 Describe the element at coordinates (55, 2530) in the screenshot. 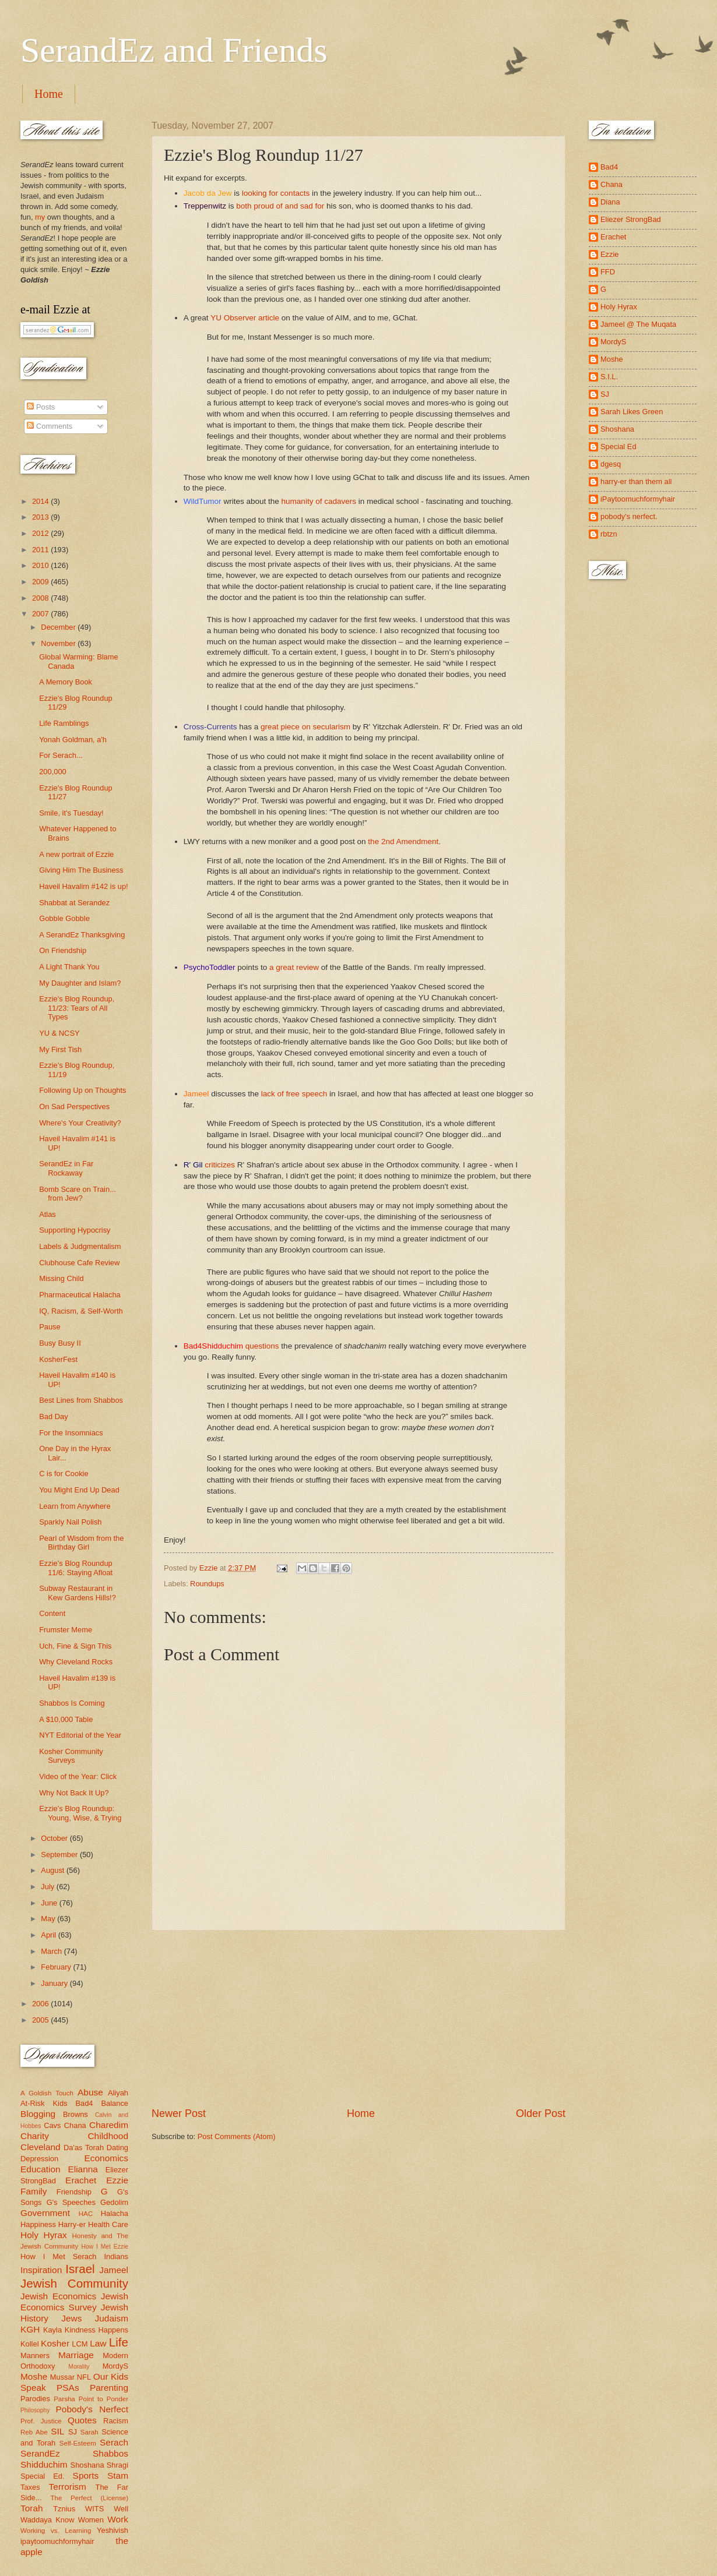

I see `Working vs. Learning` at that location.